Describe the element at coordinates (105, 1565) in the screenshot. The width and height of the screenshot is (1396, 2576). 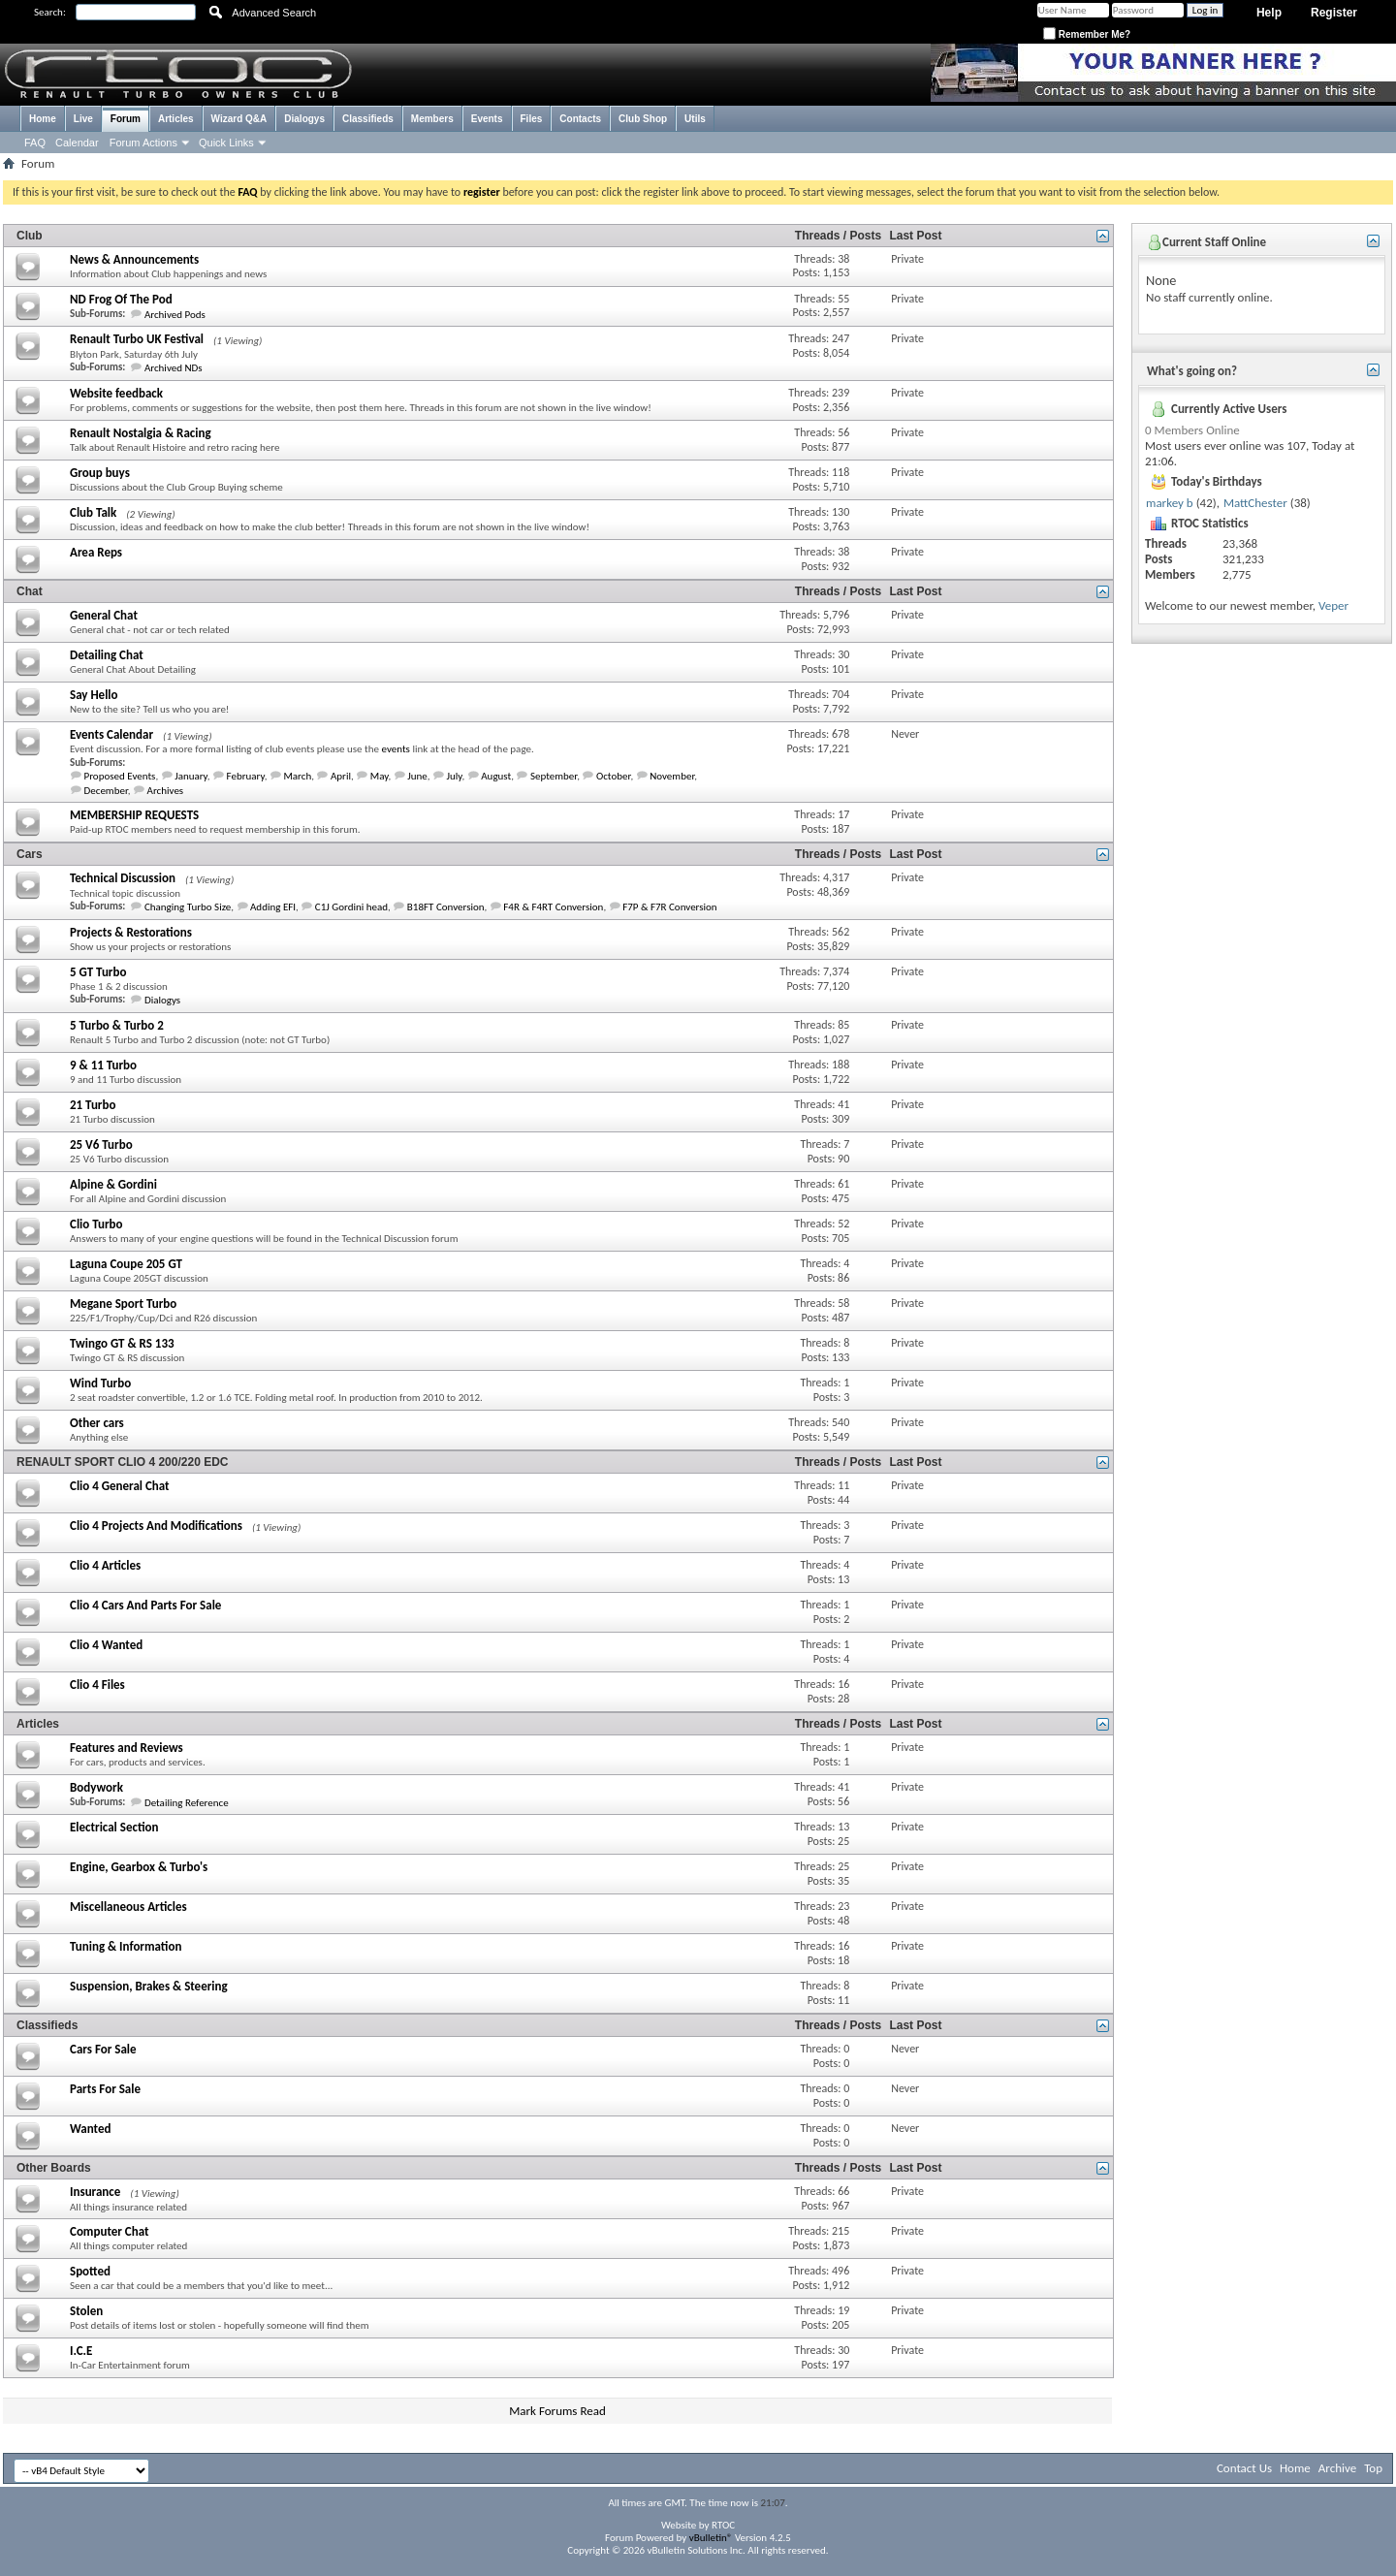
I see `Clio 4 Articles` at that location.